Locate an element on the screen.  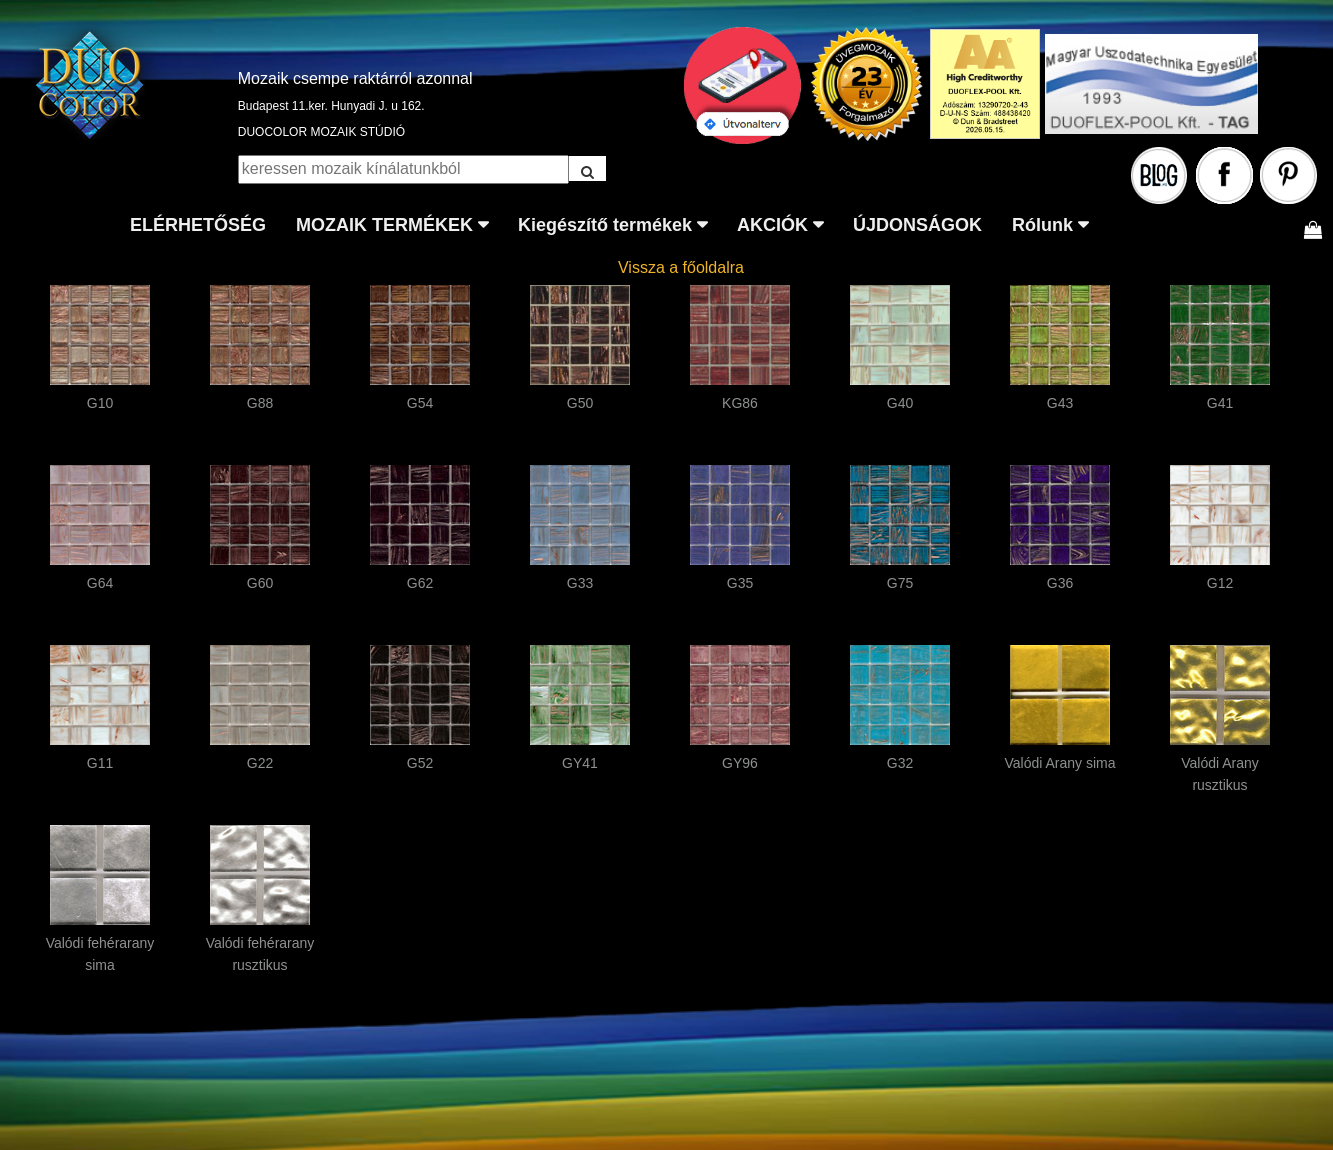
G64 is located at coordinates (100, 583).